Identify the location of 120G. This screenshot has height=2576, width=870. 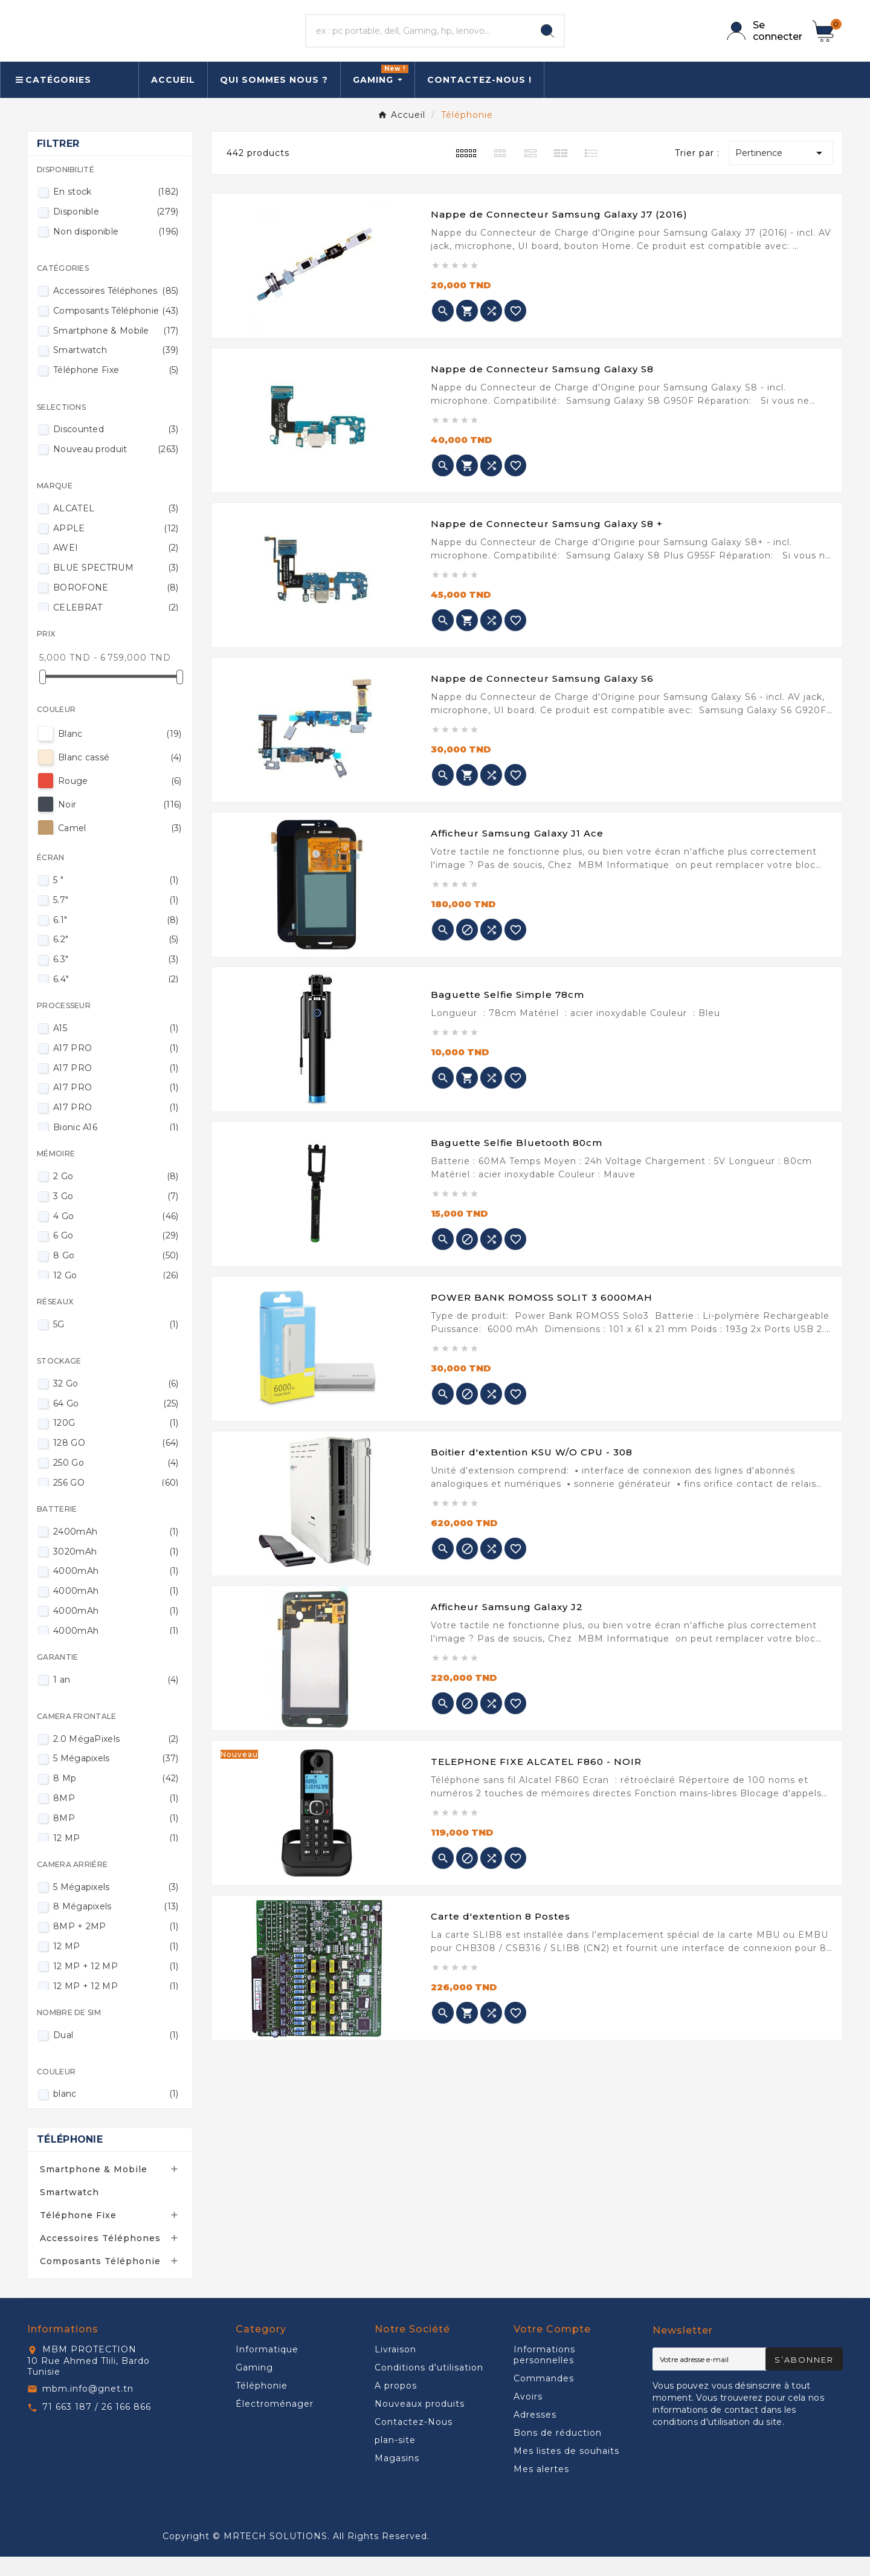
(116, 1442).